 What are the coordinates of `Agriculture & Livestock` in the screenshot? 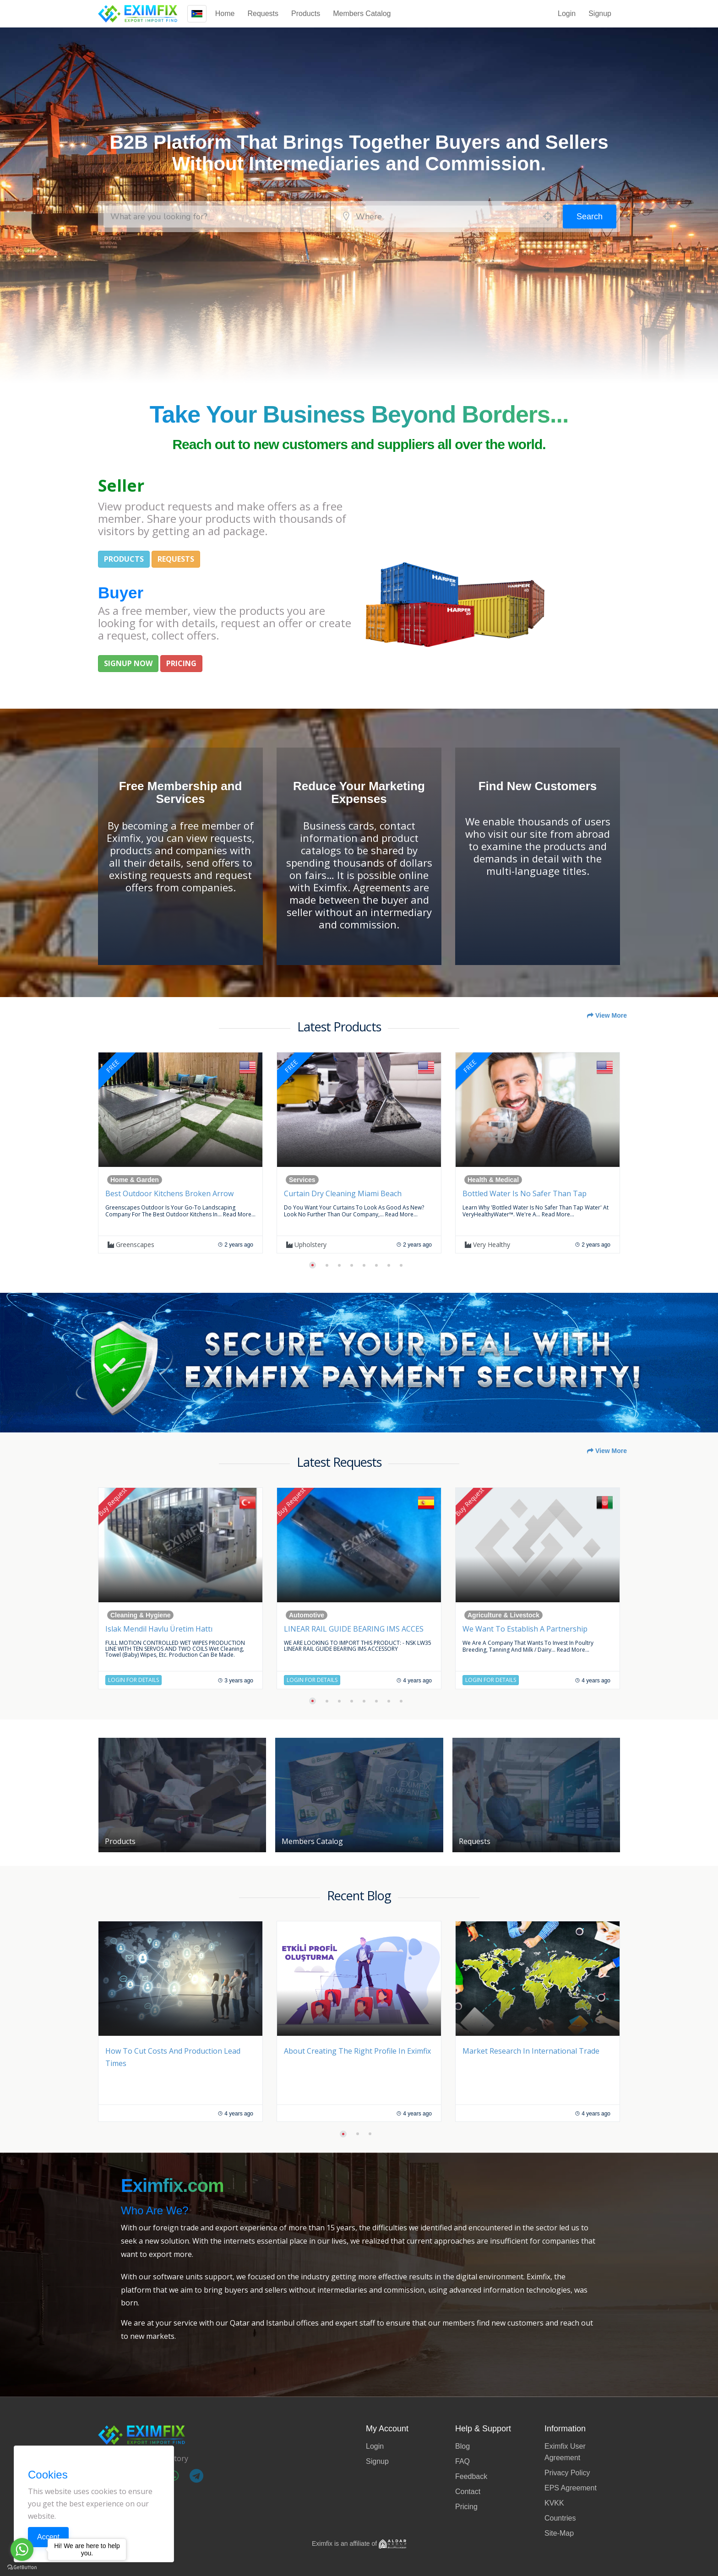 It's located at (503, 1615).